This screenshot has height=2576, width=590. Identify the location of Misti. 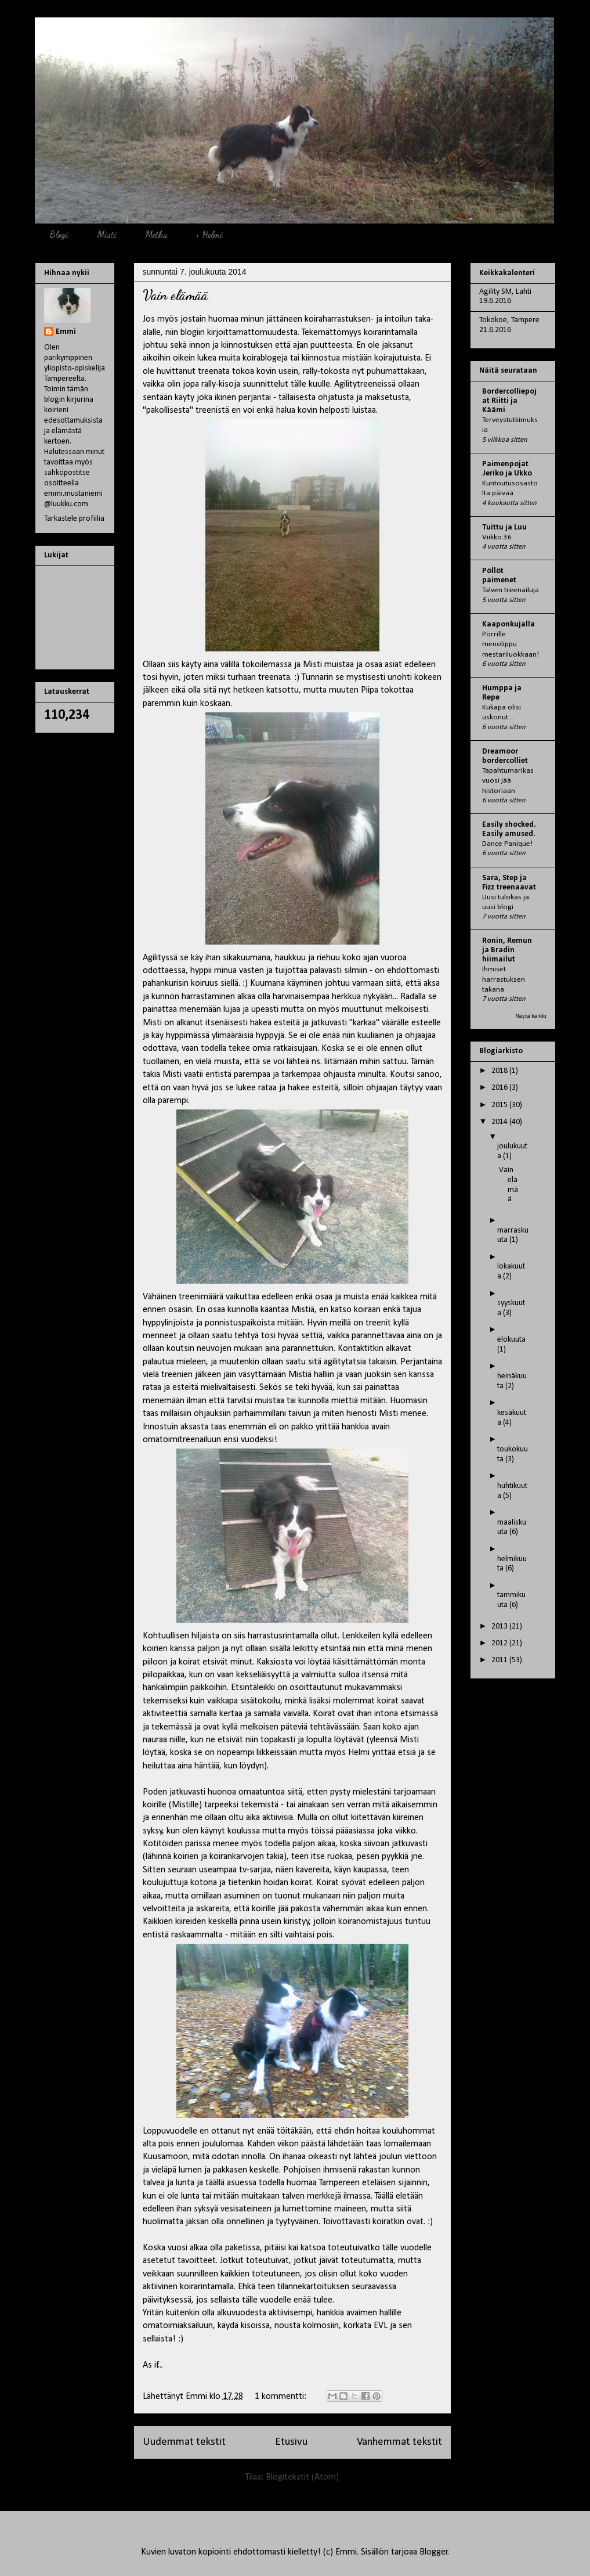
(107, 234).